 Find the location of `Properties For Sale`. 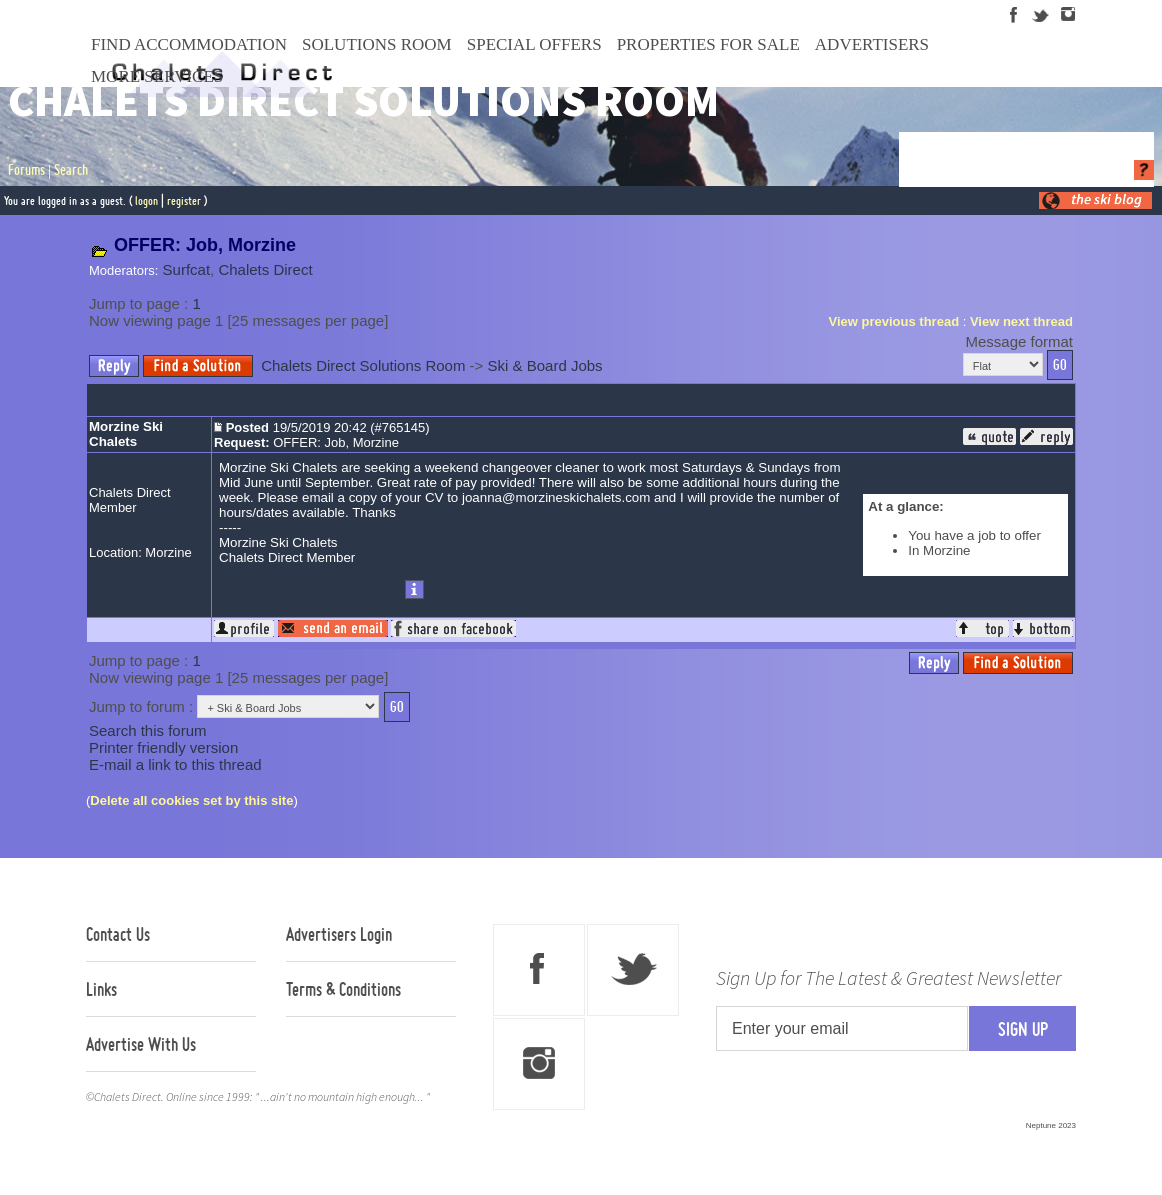

Properties For Sale is located at coordinates (708, 44).